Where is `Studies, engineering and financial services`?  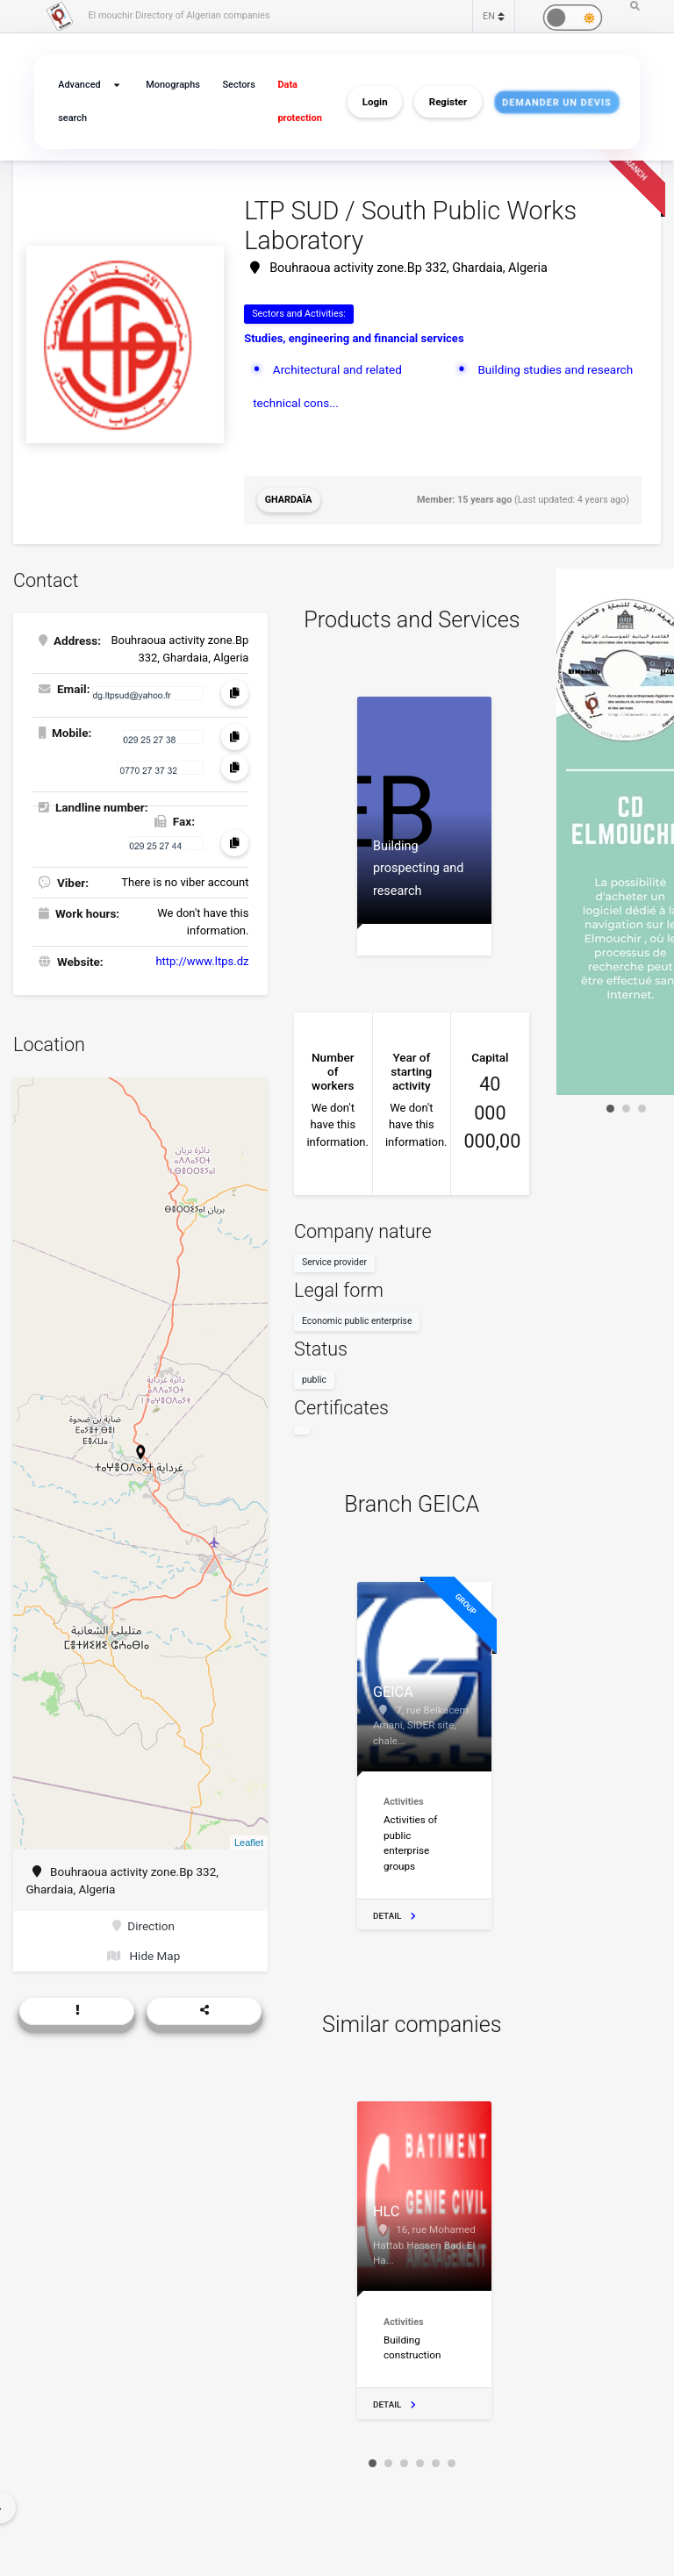 Studies, engineering and financial services is located at coordinates (353, 338).